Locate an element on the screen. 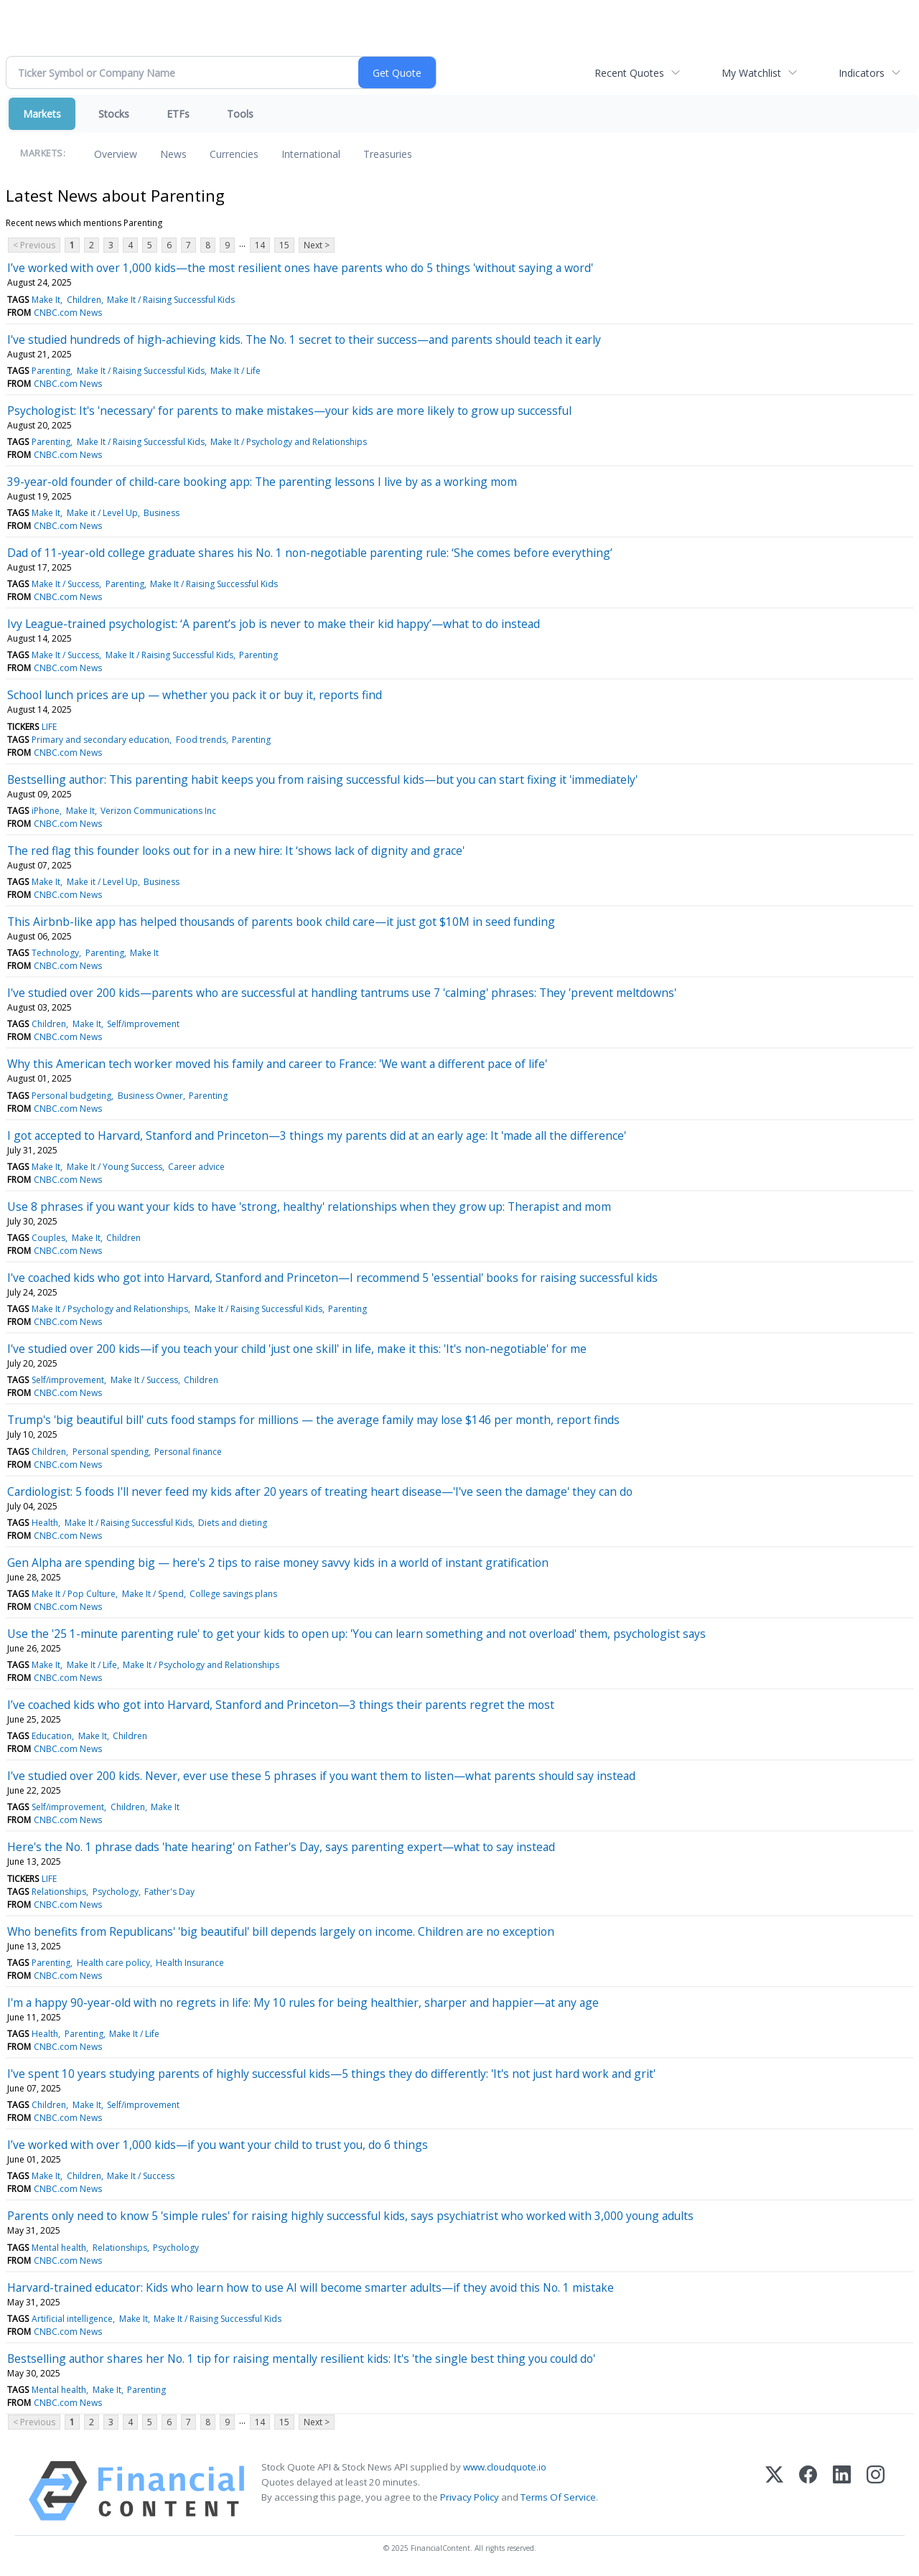  14 is located at coordinates (260, 245).